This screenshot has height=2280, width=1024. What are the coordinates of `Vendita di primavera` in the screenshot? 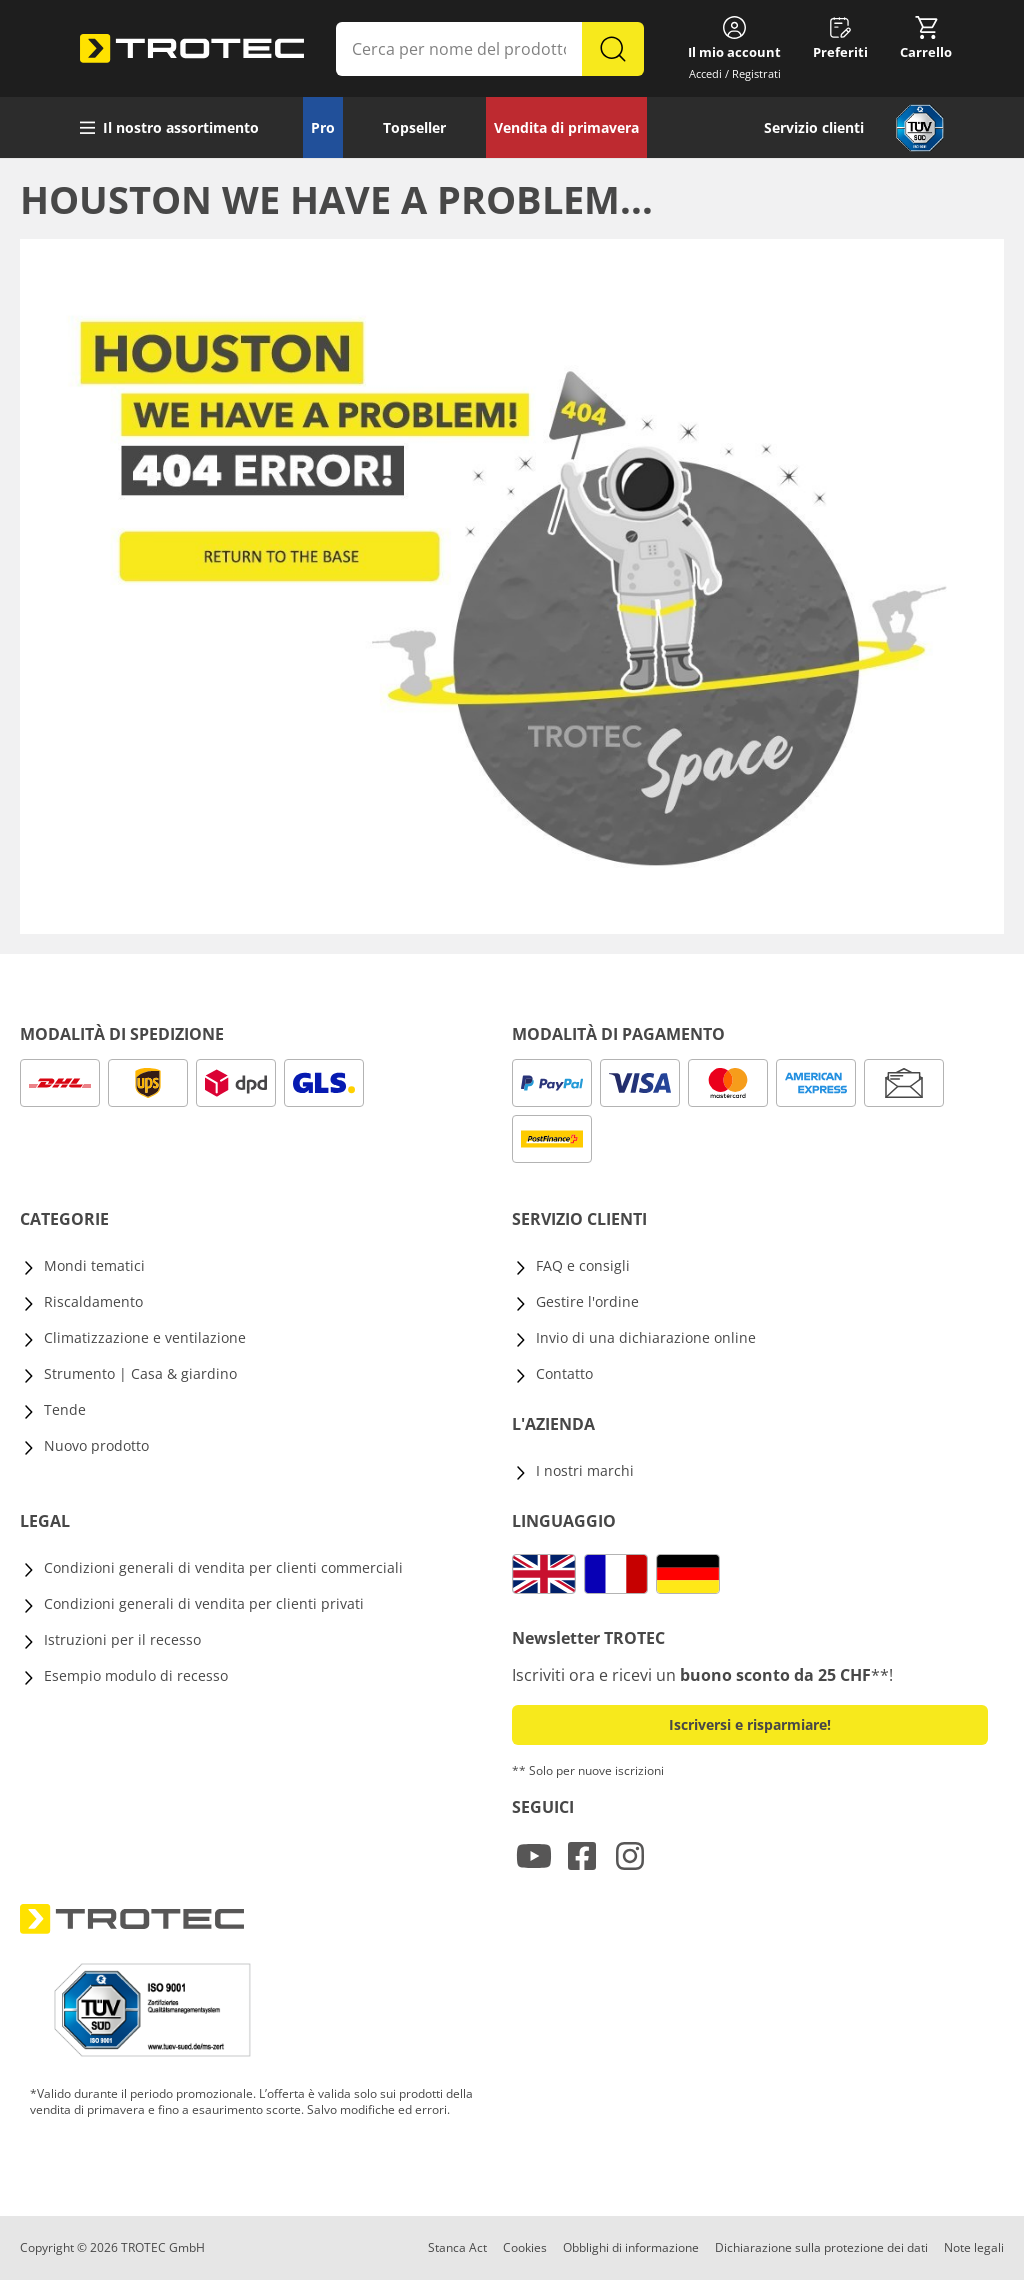 It's located at (566, 127).